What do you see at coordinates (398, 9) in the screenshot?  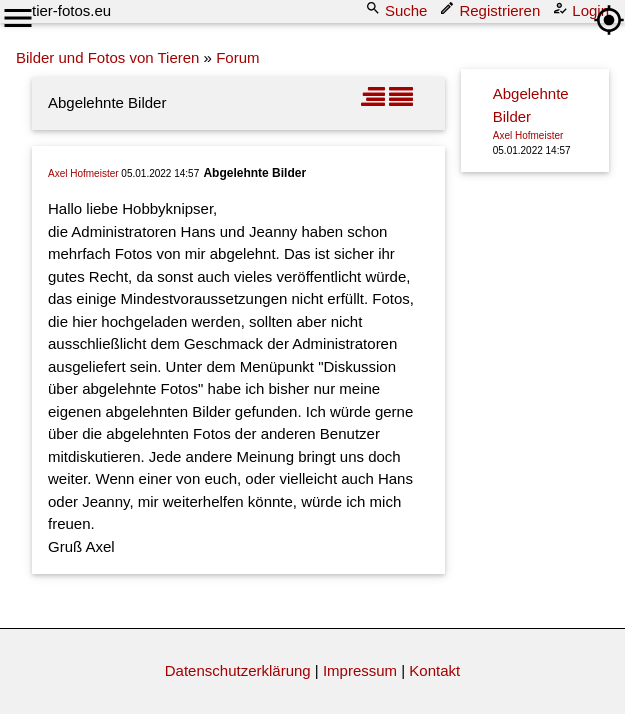 I see `Suche` at bounding box center [398, 9].